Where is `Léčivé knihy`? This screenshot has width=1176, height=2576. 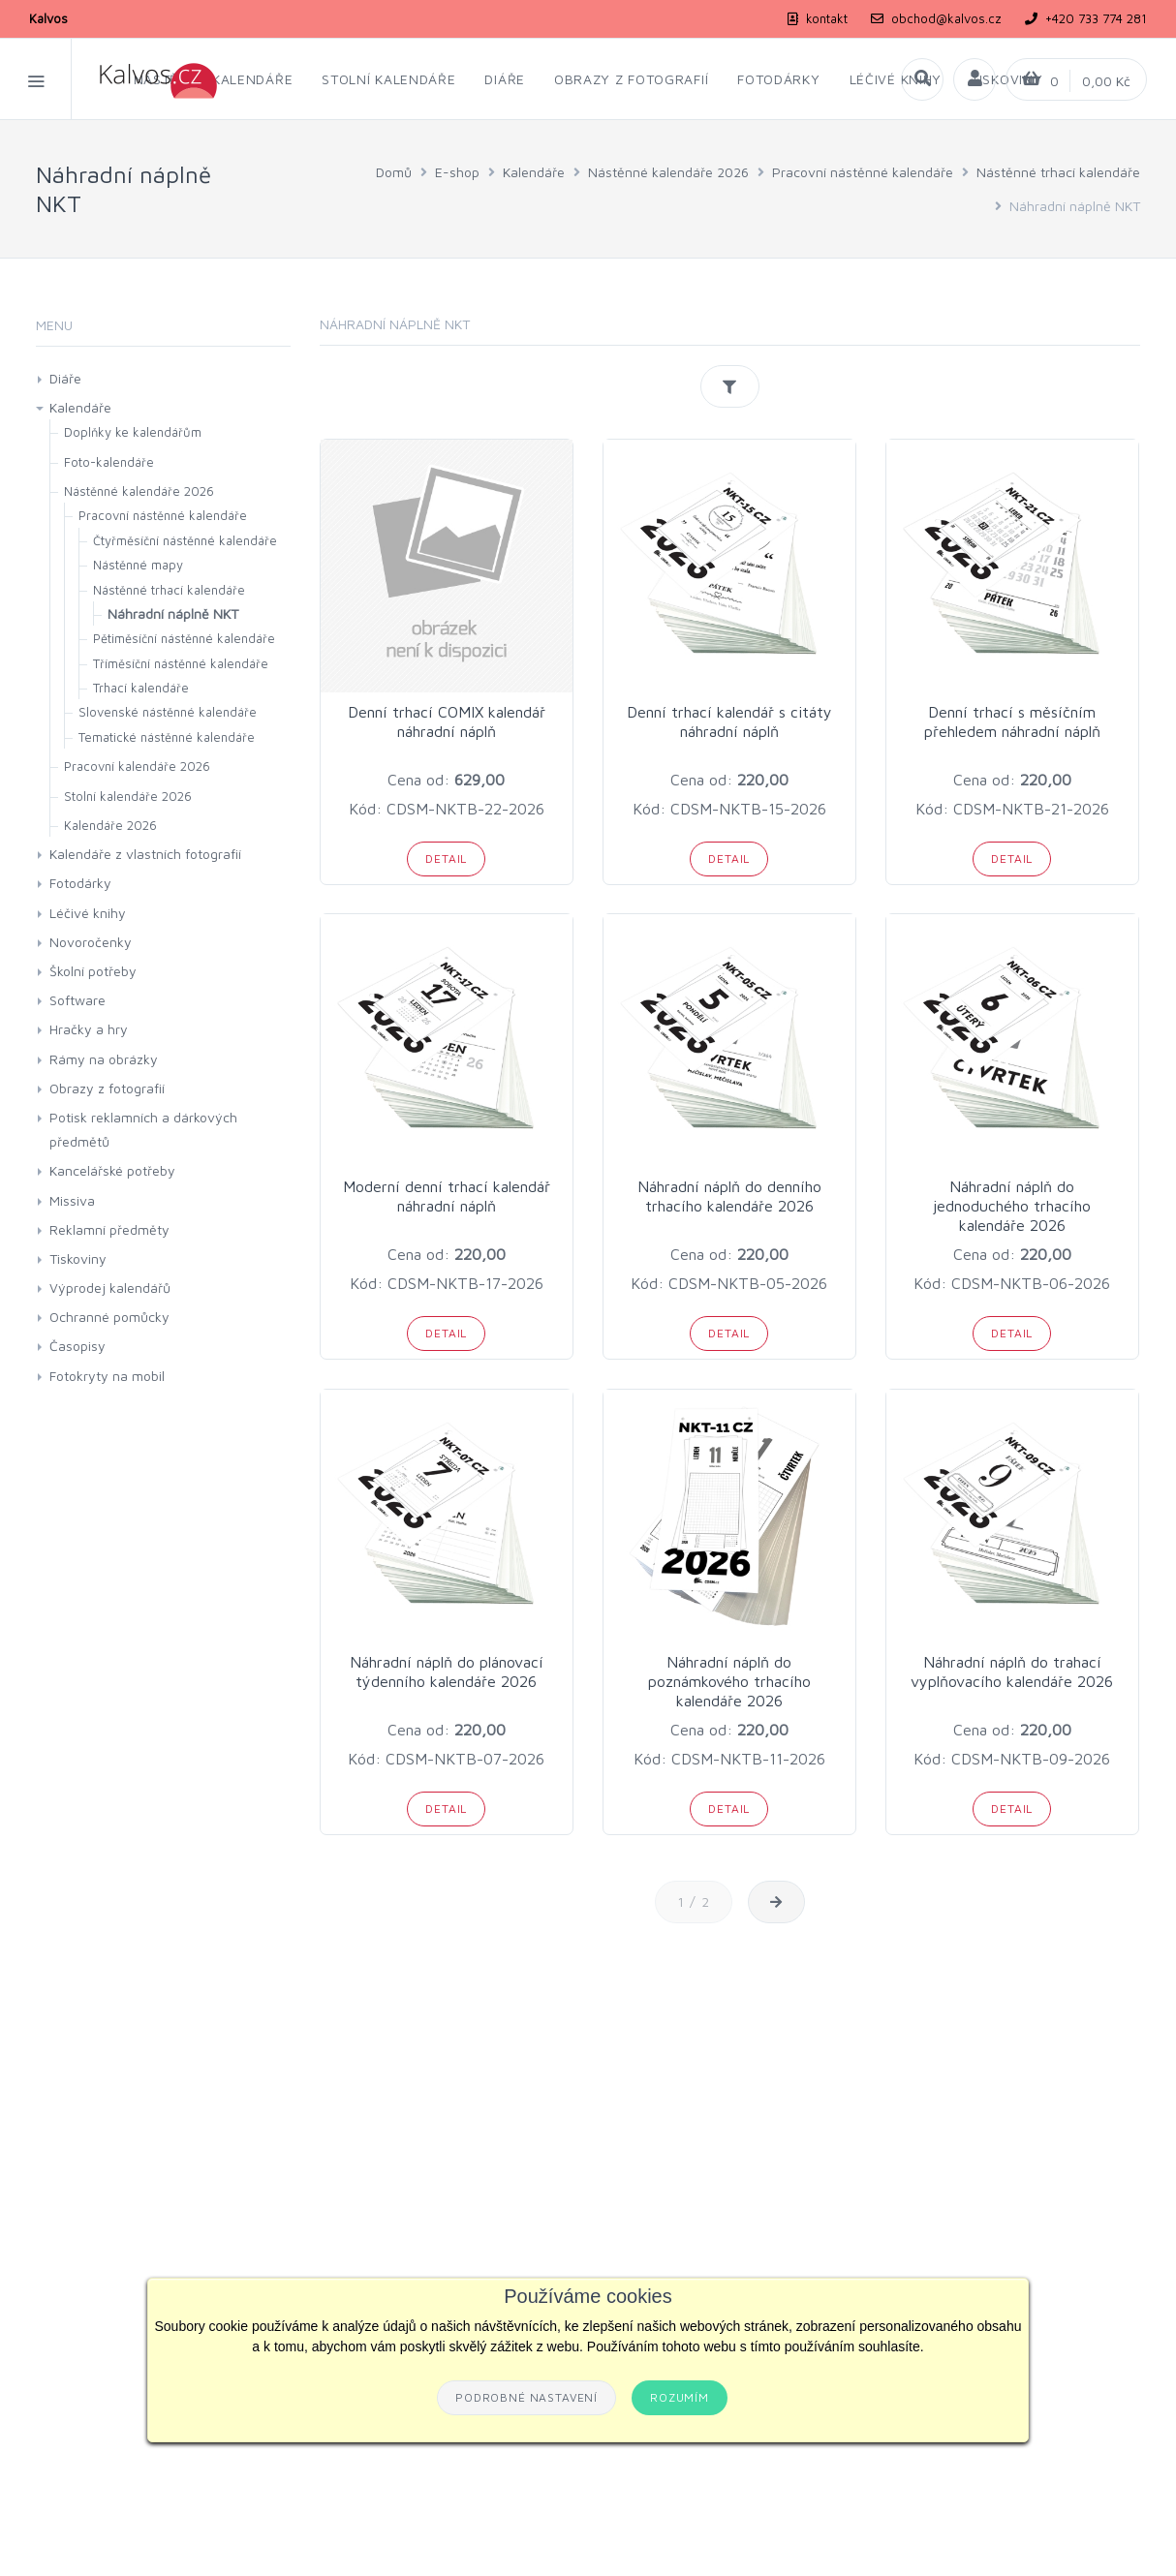 Léčivé knihy is located at coordinates (87, 913).